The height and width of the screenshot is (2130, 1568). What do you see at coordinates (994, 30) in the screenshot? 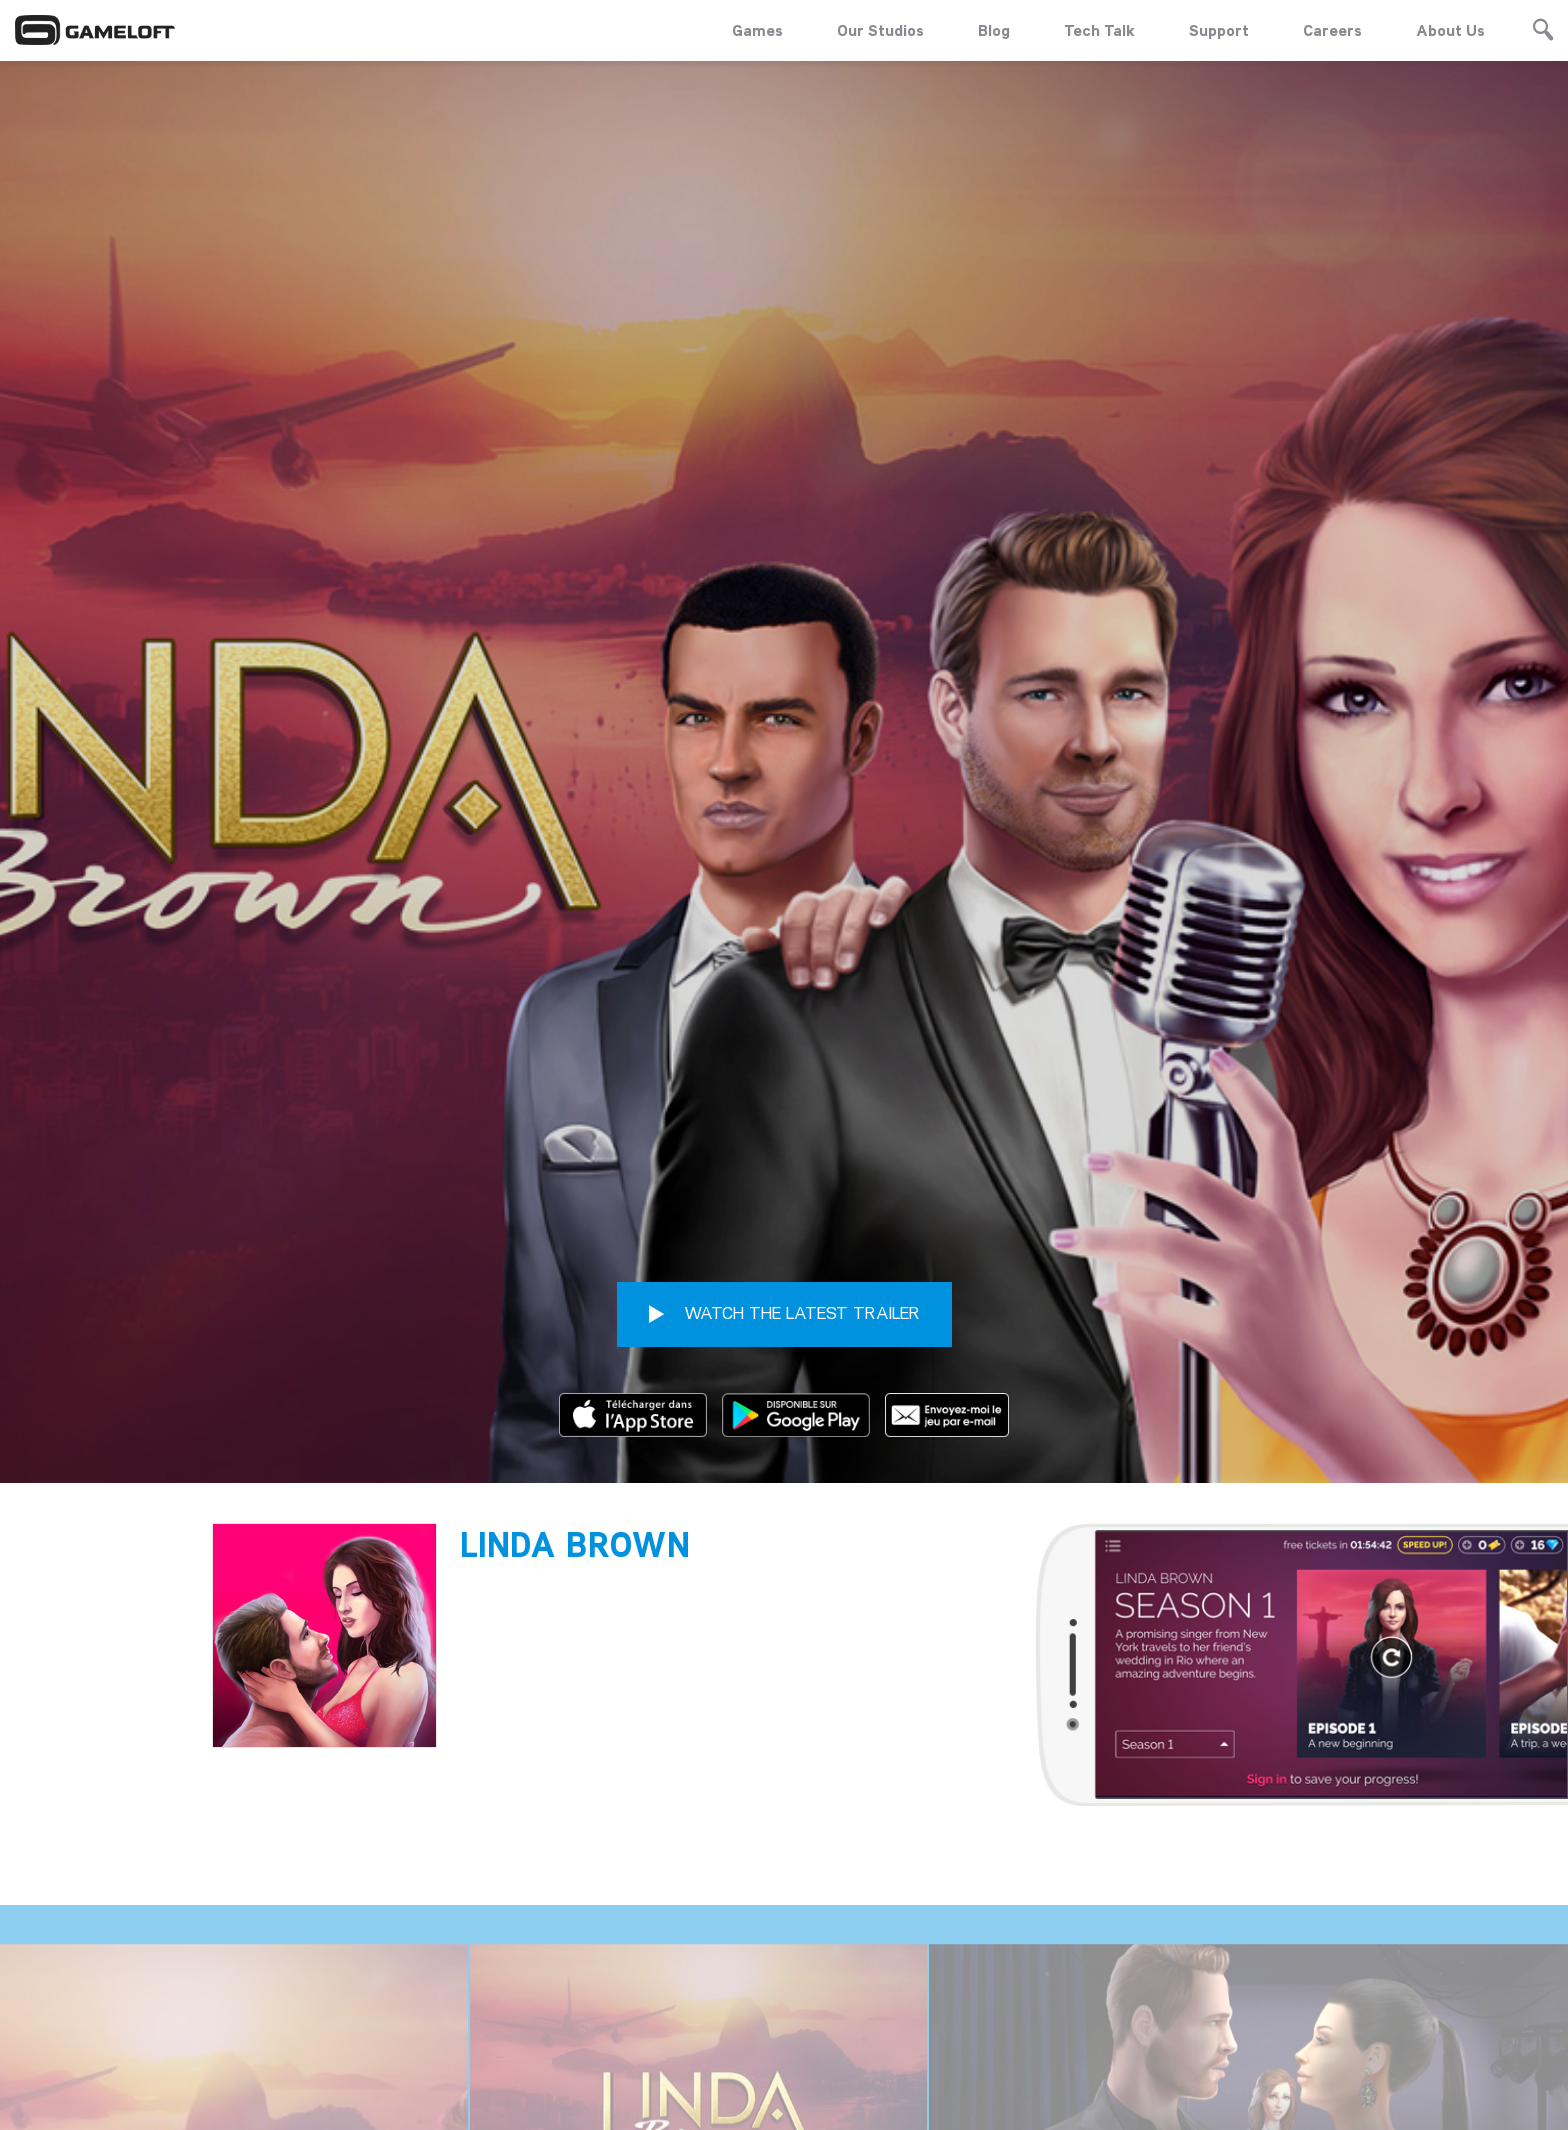
I see `Blog` at bounding box center [994, 30].